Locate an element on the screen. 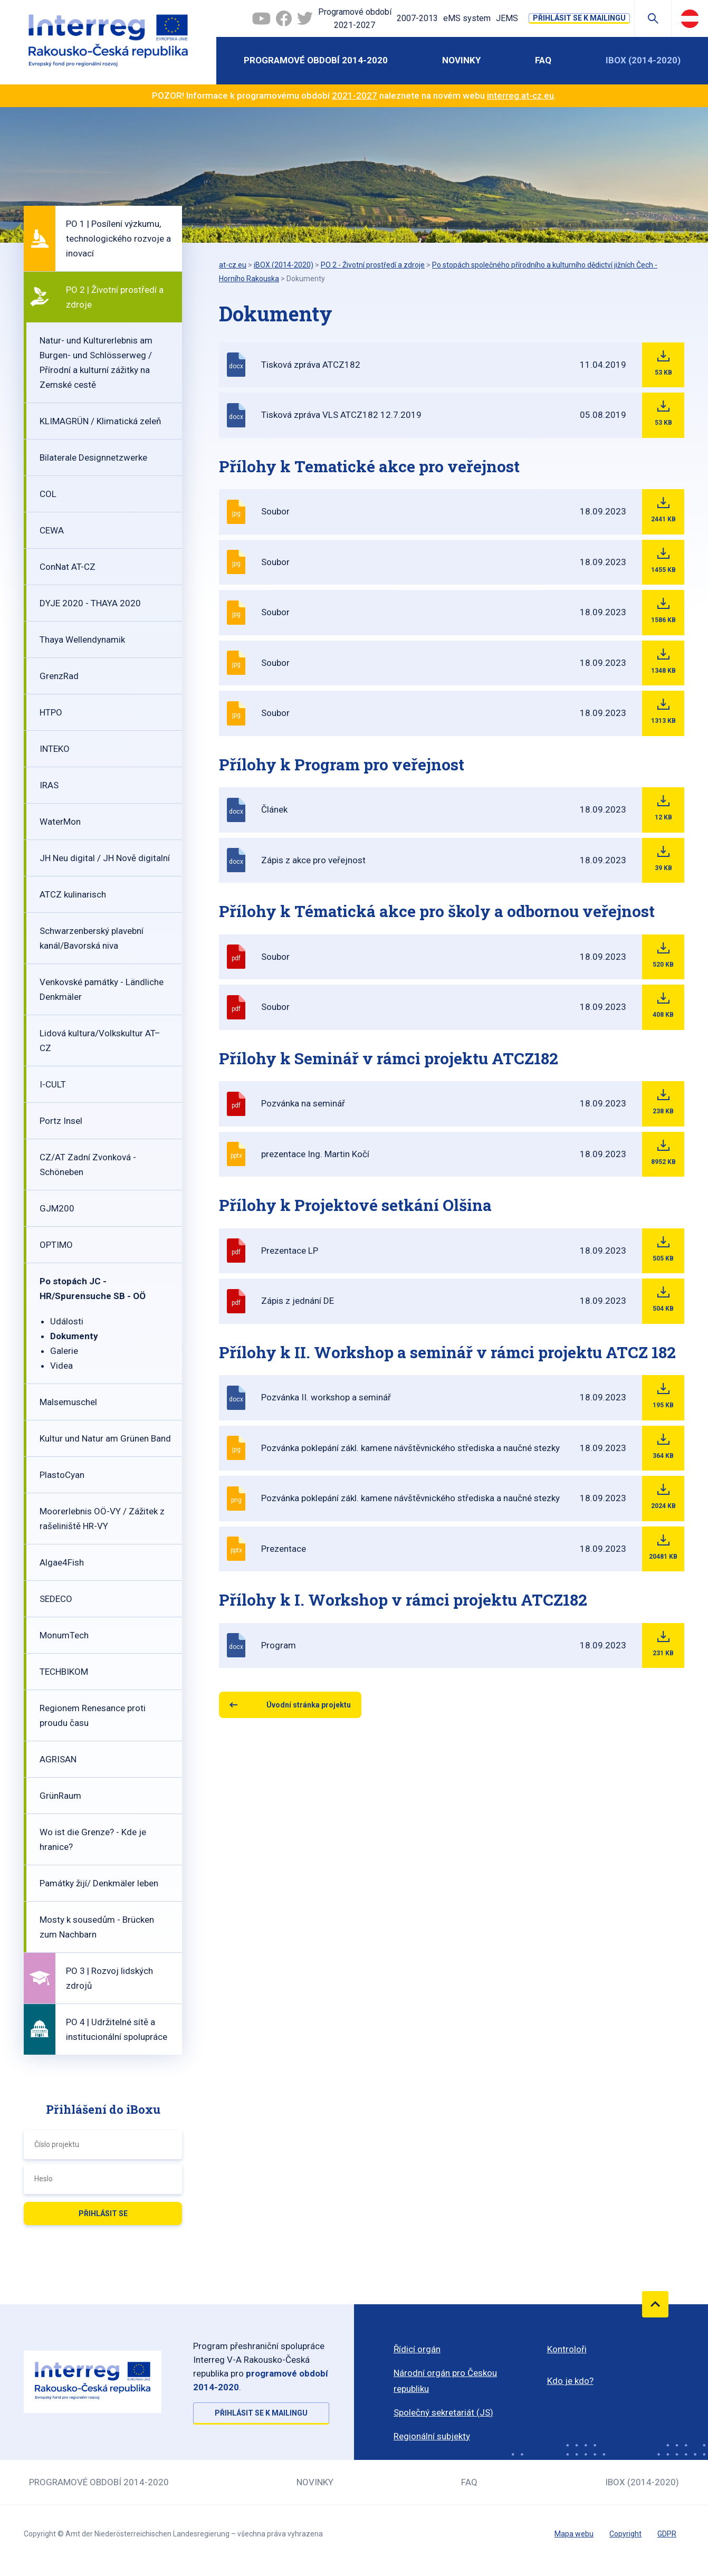 Image resolution: width=708 pixels, height=2576 pixels. CZ/AT Zadní Zvonková - Schöneben is located at coordinates (88, 1164).